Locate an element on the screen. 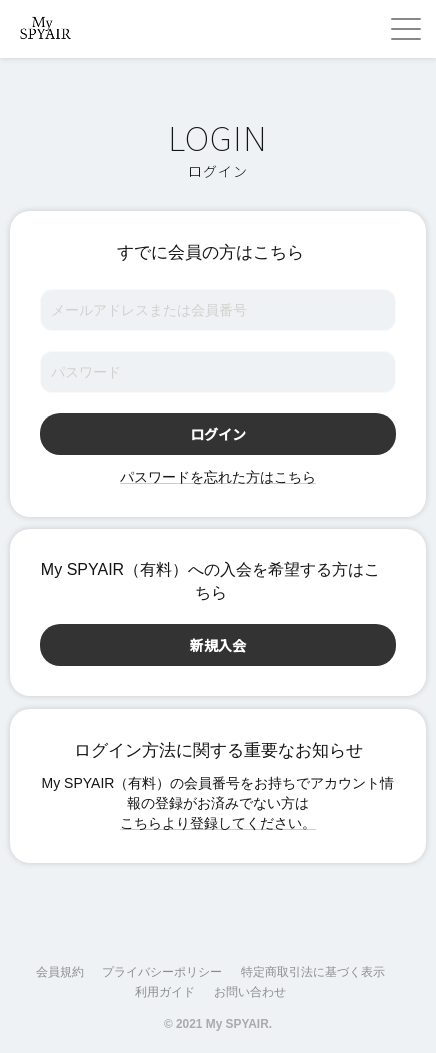 The height and width of the screenshot is (1053, 436). お問い合わせ is located at coordinates (250, 992).